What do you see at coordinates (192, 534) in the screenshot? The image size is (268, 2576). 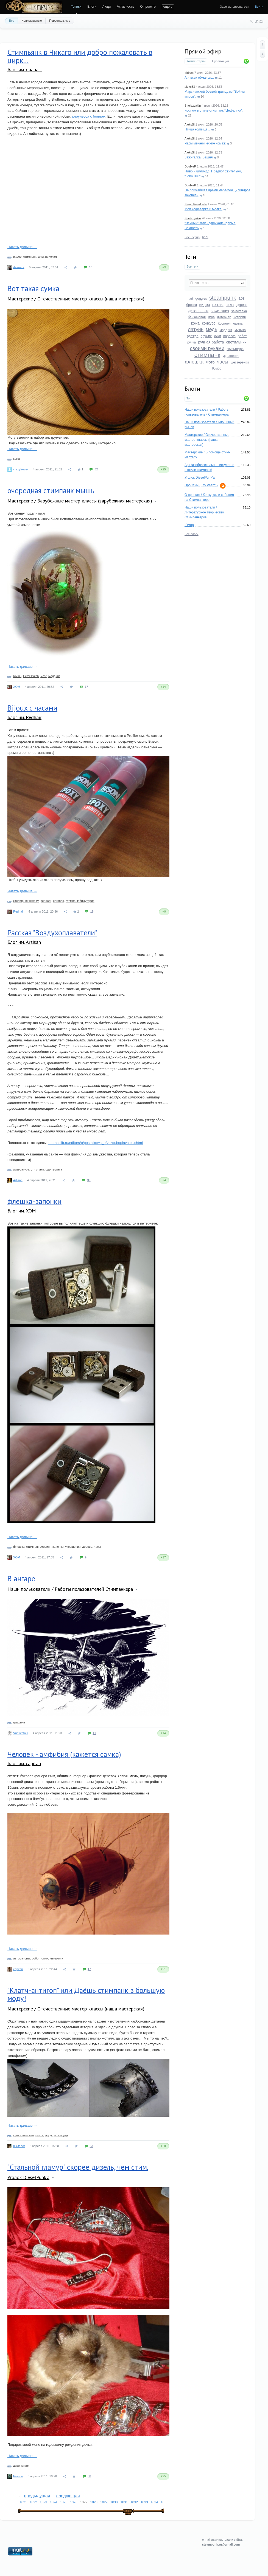 I see `Все блоги` at bounding box center [192, 534].